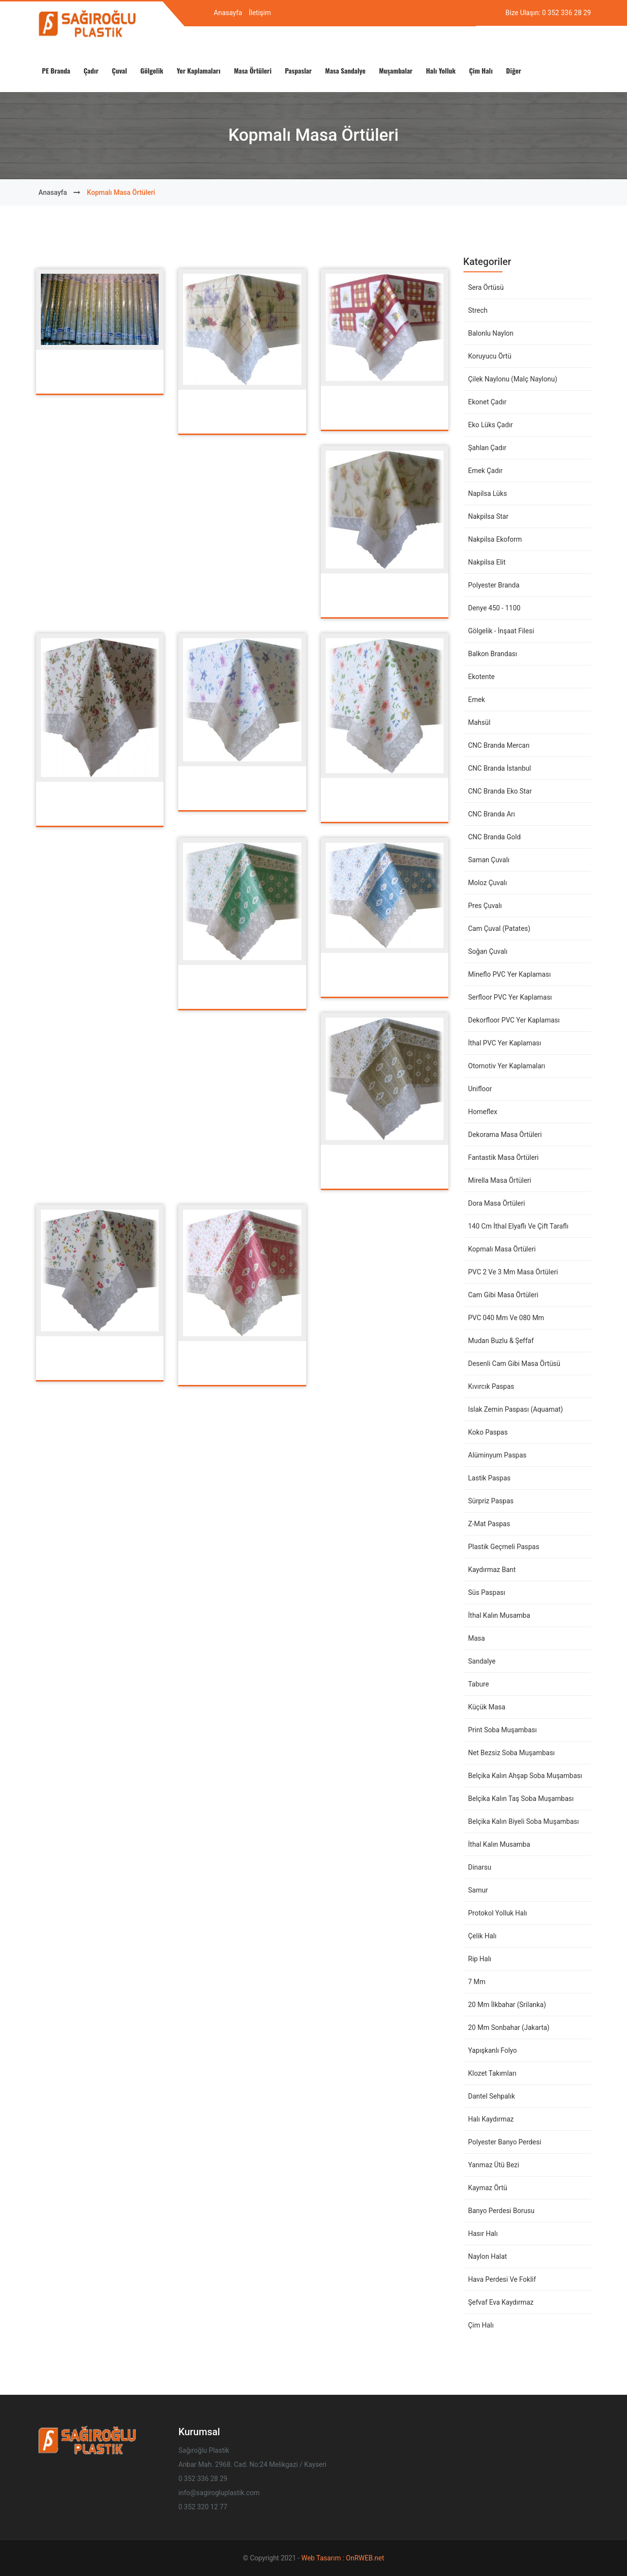  I want to click on 20 mm İlkbahar (Srilanka), so click(507, 2004).